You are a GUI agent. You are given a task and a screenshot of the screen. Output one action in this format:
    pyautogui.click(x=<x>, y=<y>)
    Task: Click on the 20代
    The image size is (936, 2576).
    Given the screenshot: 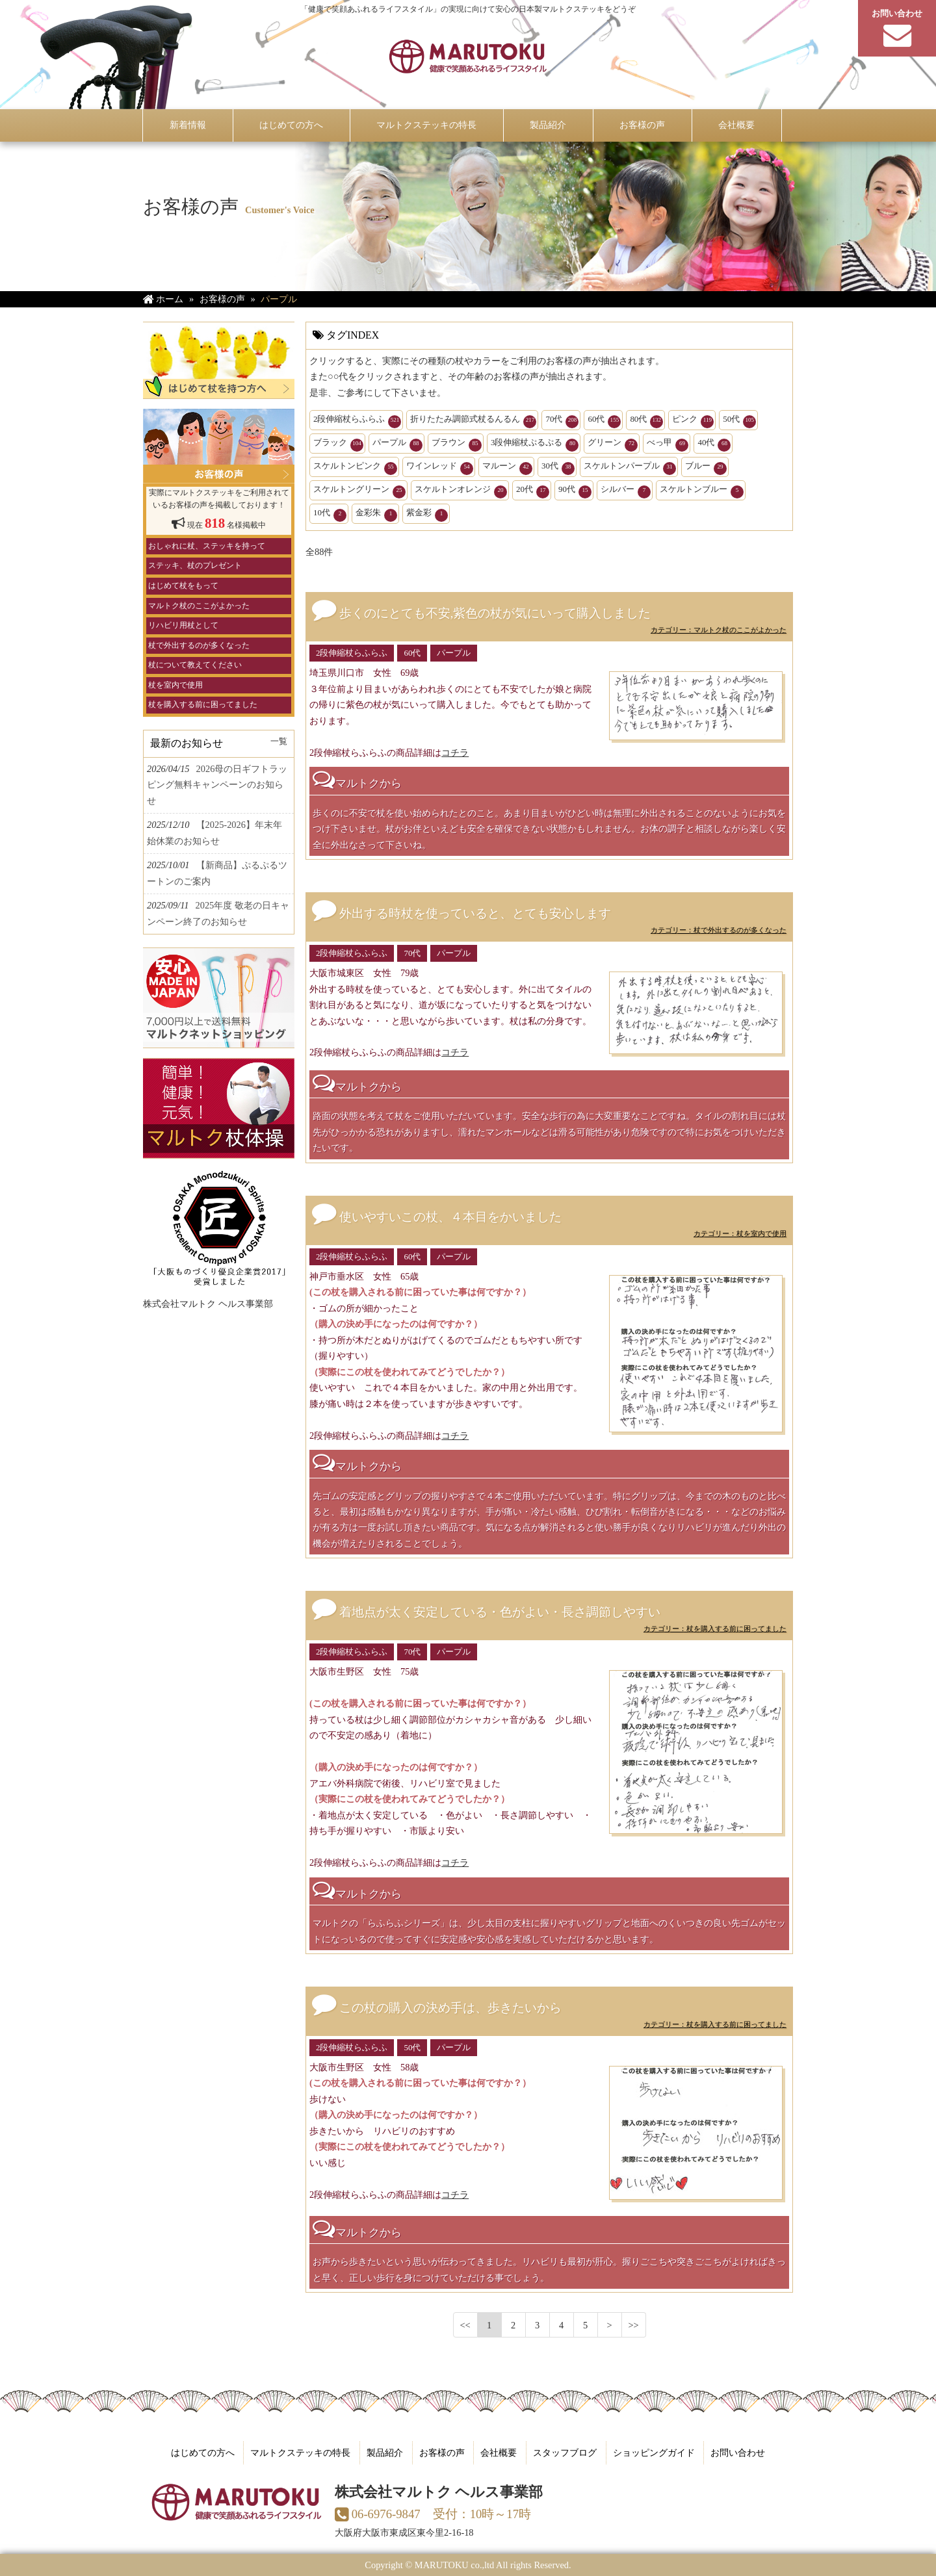 What is the action you would take?
    pyautogui.click(x=532, y=491)
    